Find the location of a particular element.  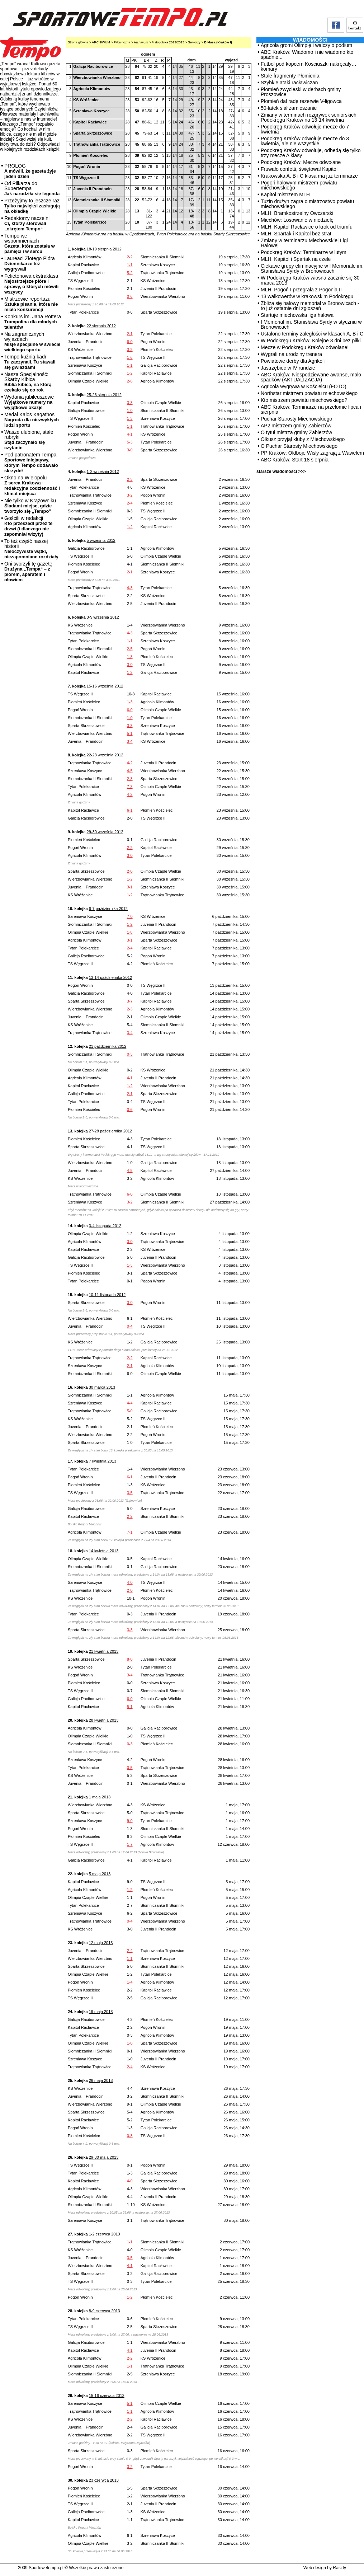

4-5 is located at coordinates (130, 771).